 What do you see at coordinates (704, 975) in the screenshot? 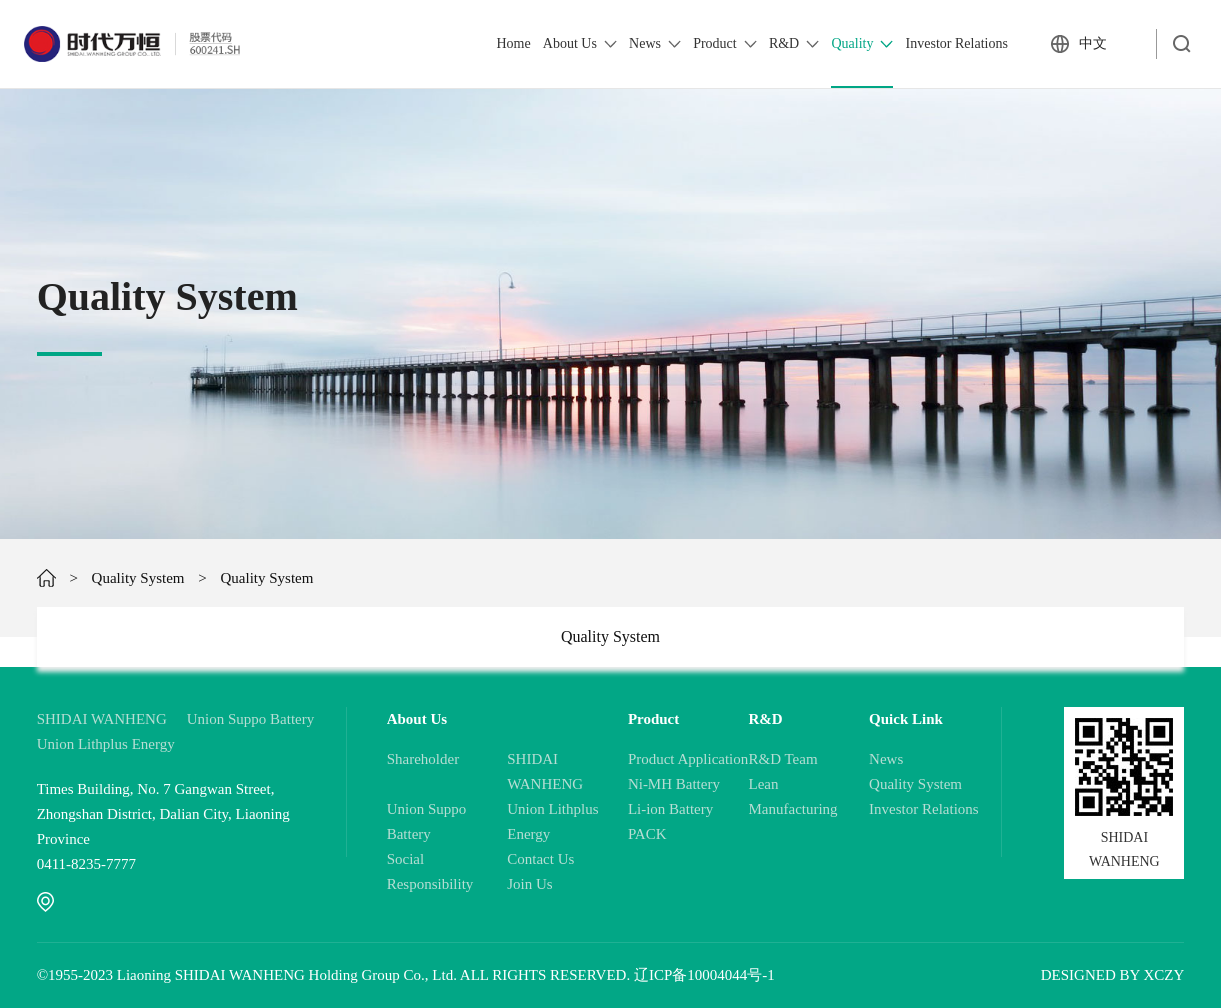
I see `辽ICP备10004044号-1` at bounding box center [704, 975].